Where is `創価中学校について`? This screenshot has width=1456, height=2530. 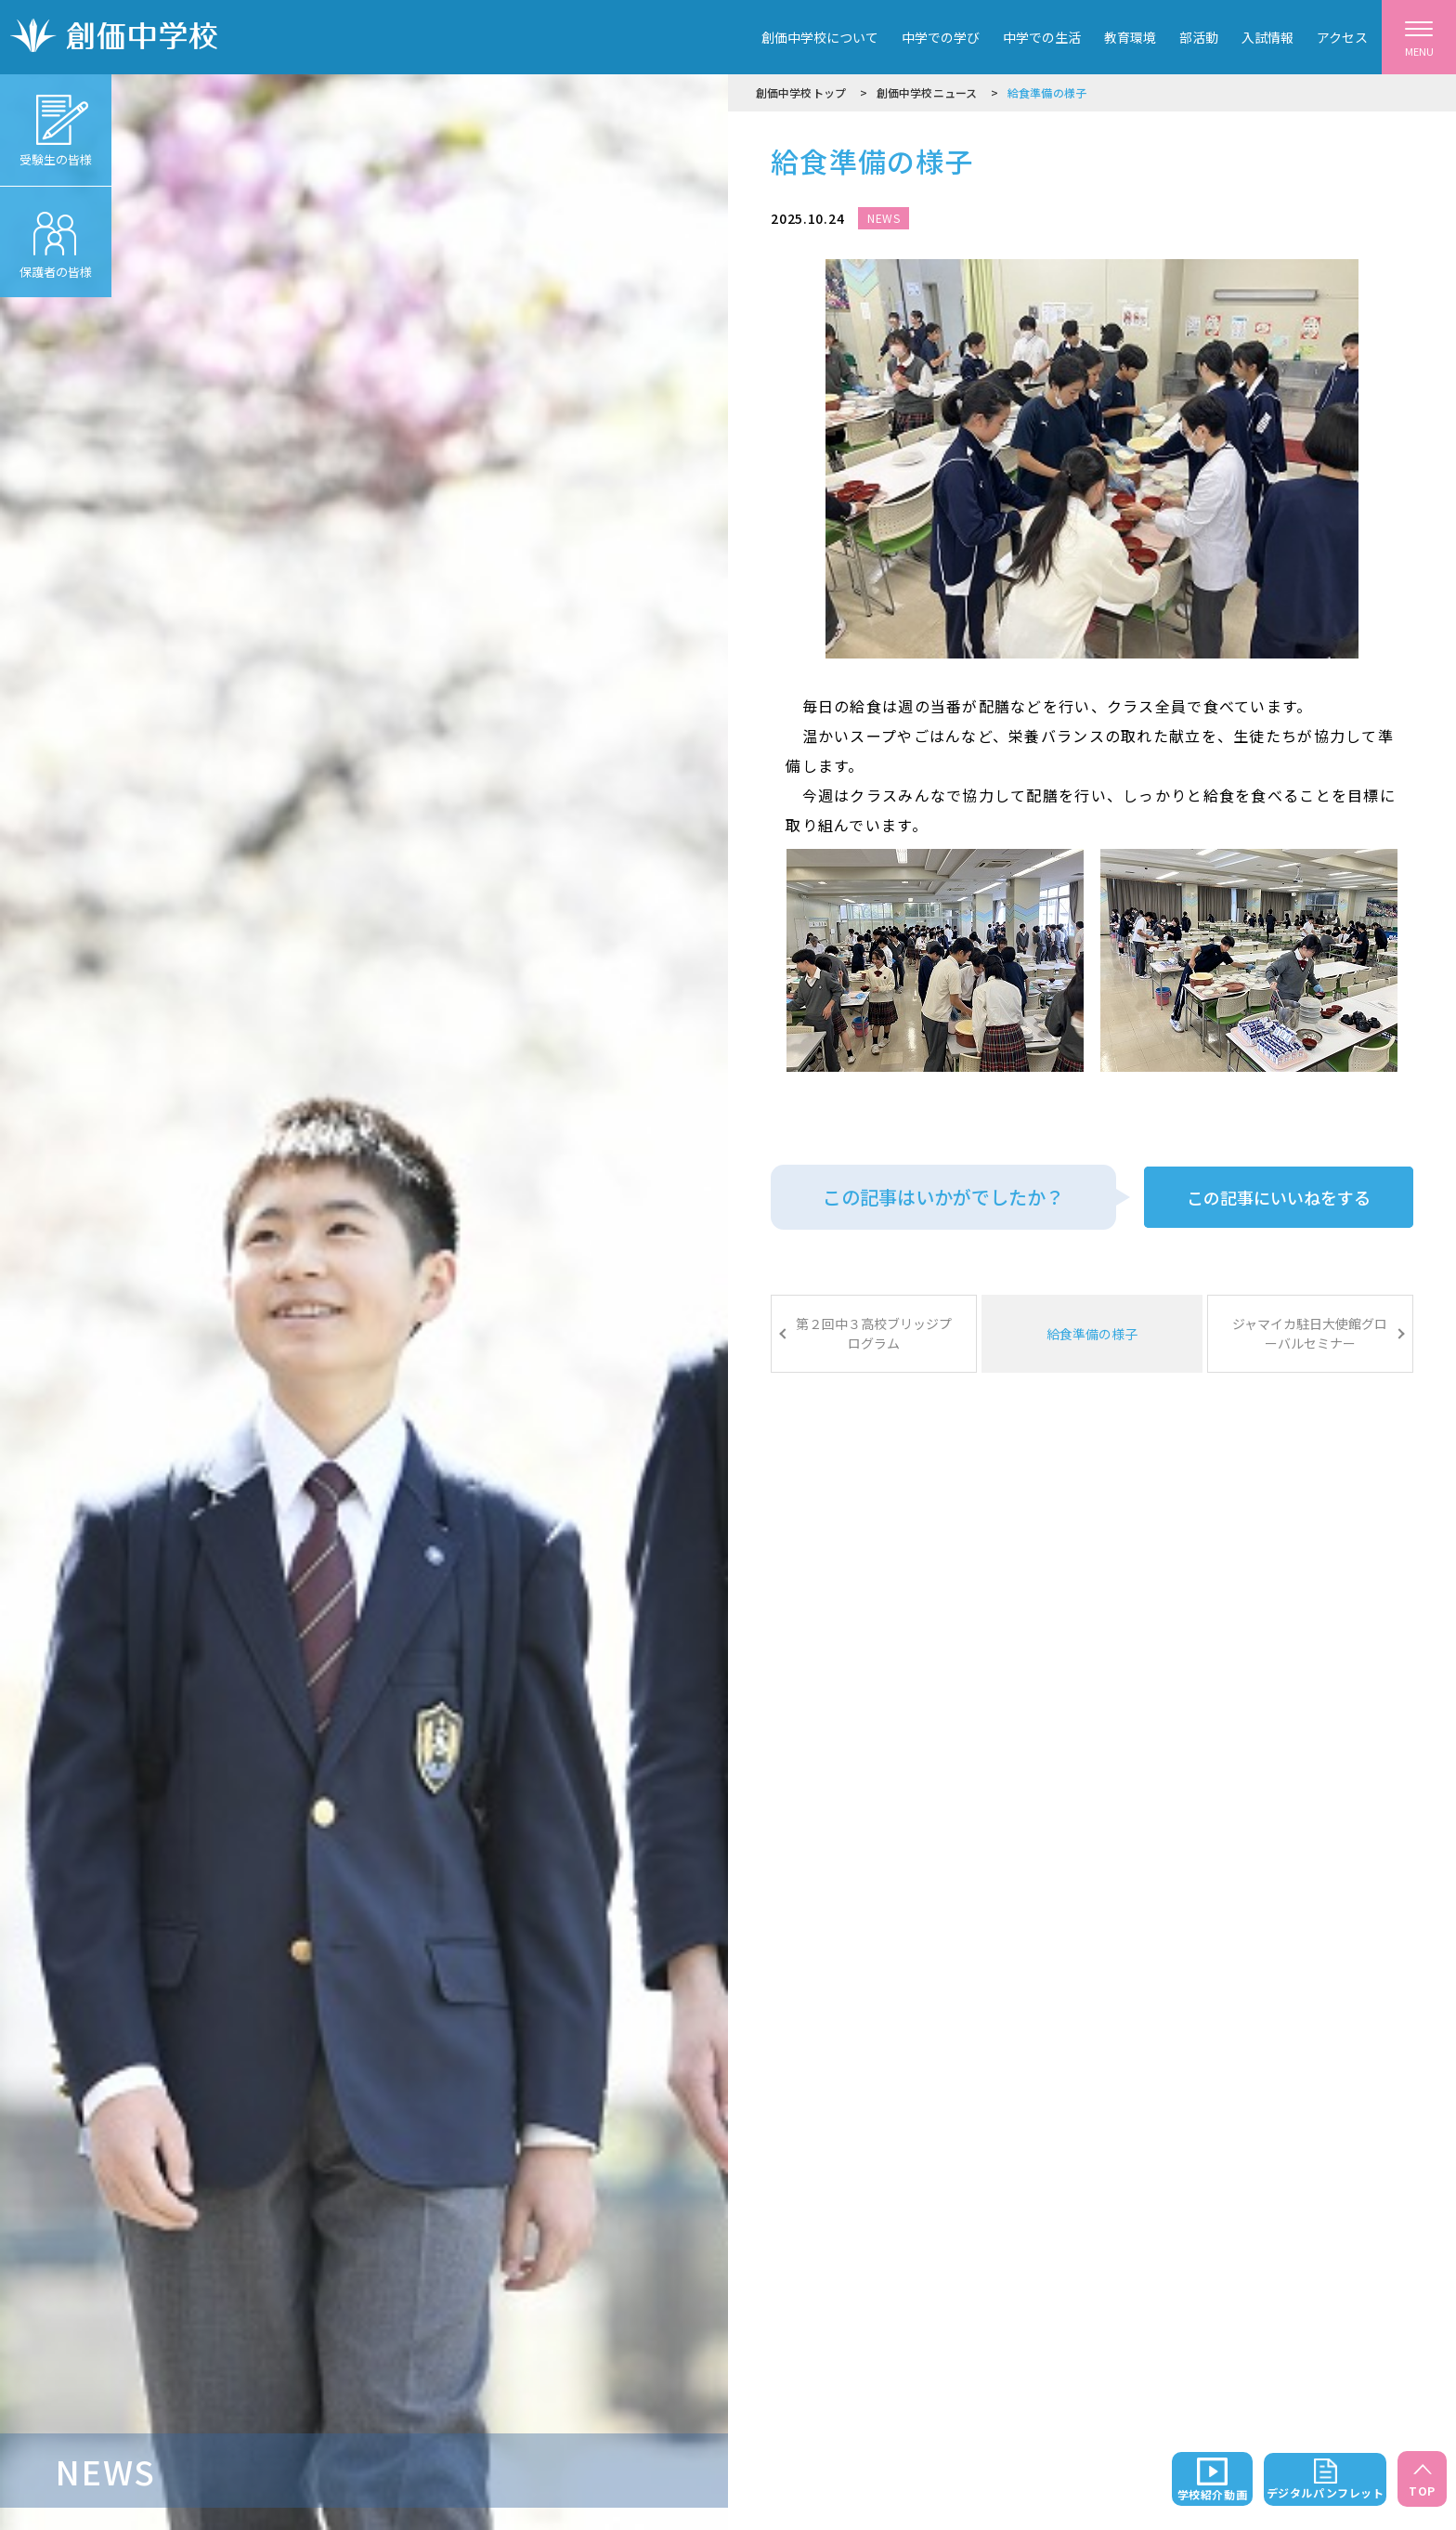 創価中学校について is located at coordinates (819, 37).